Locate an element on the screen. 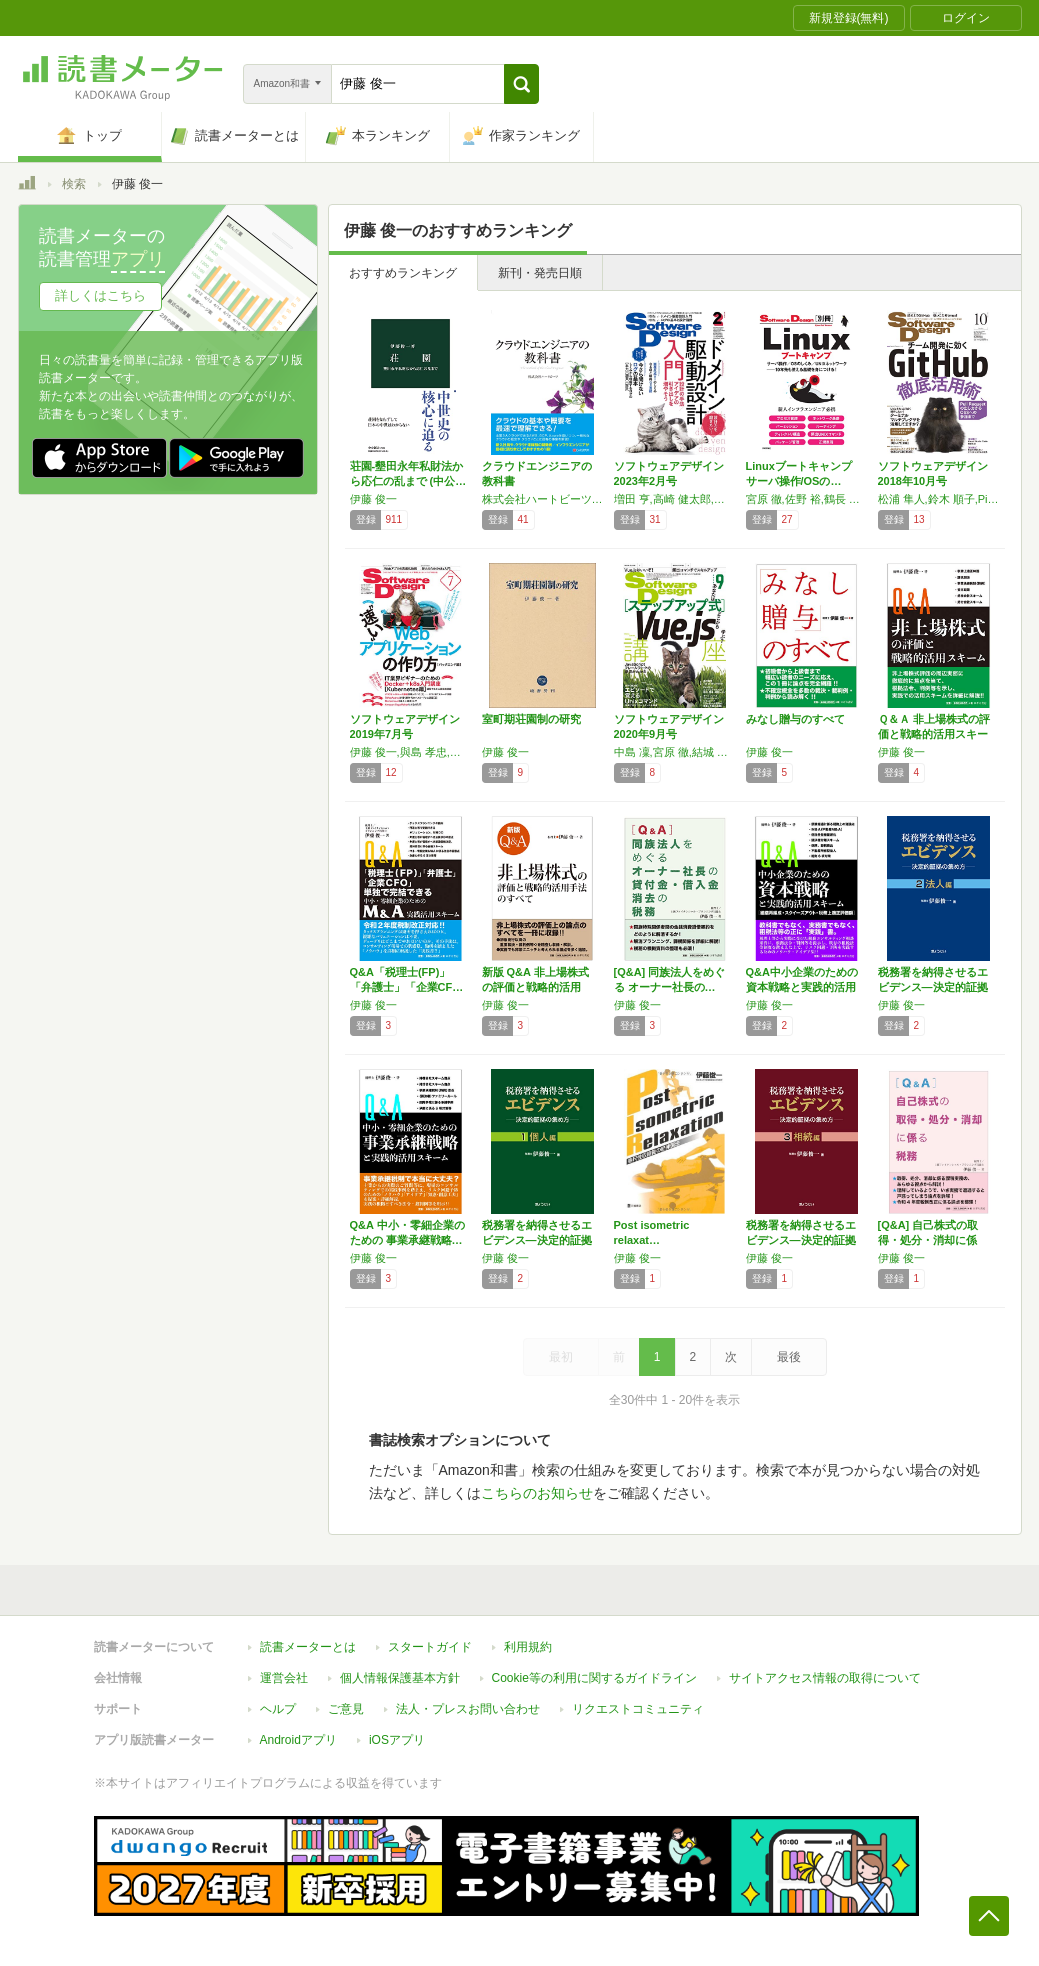 The width and height of the screenshot is (1039, 1966). こちらのお知らせ is located at coordinates (537, 1493).